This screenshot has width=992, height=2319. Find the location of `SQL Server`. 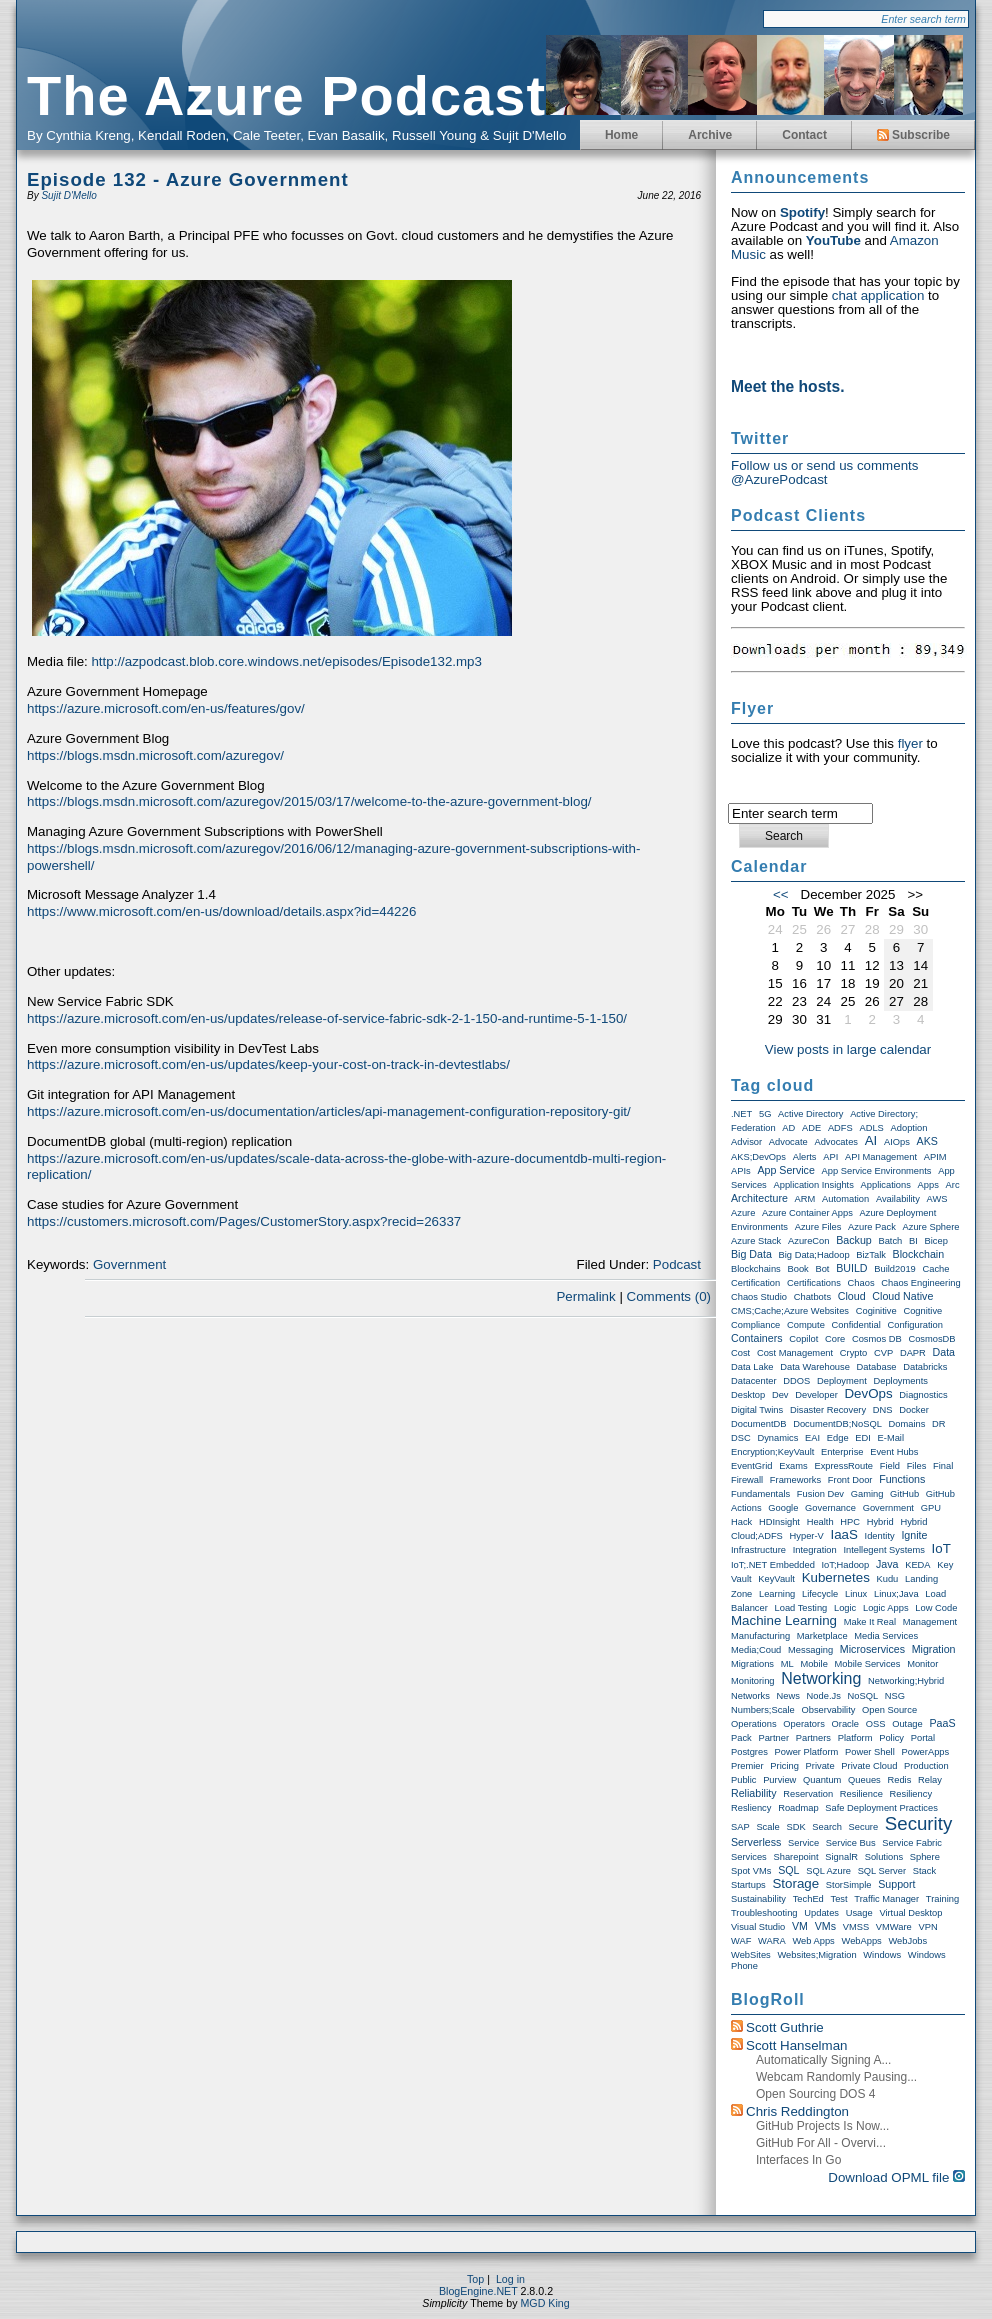

SQL Server is located at coordinates (882, 1871).